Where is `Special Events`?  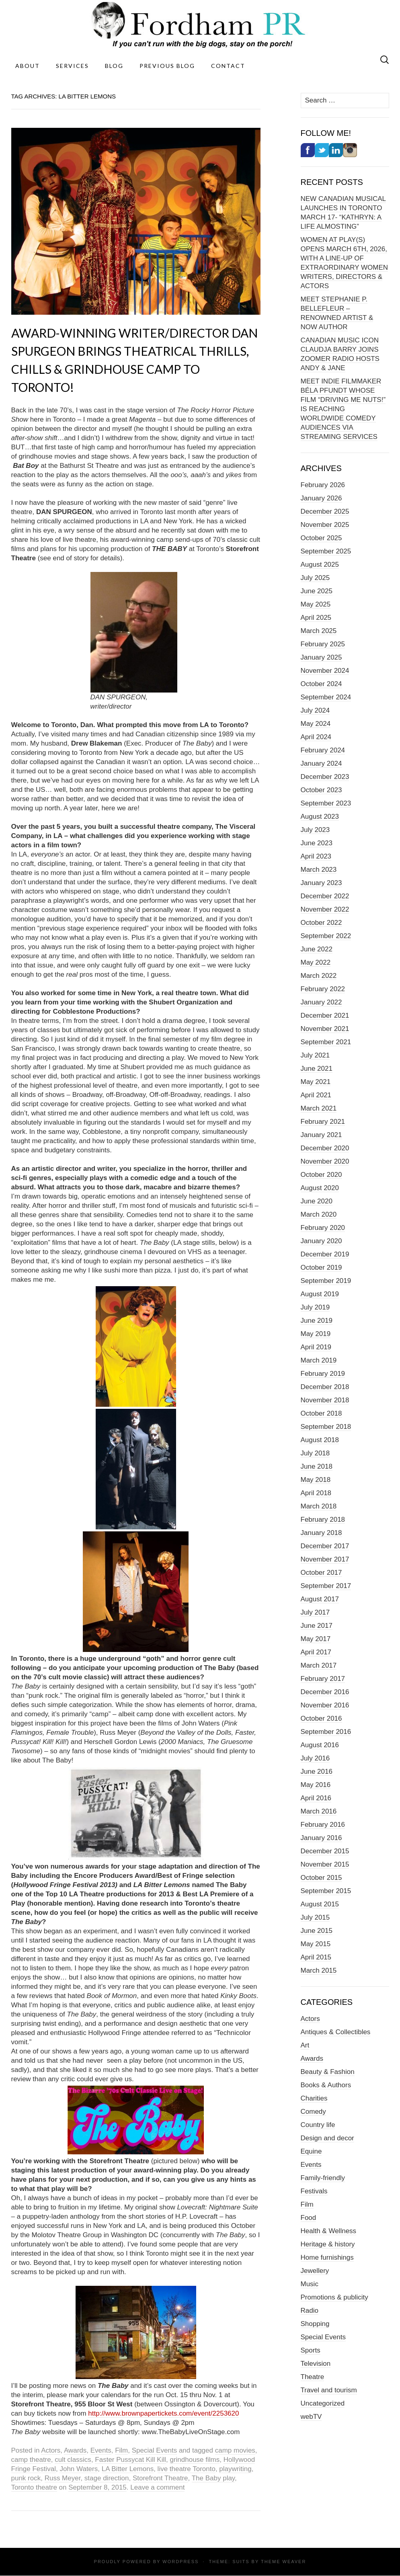 Special Events is located at coordinates (154, 2450).